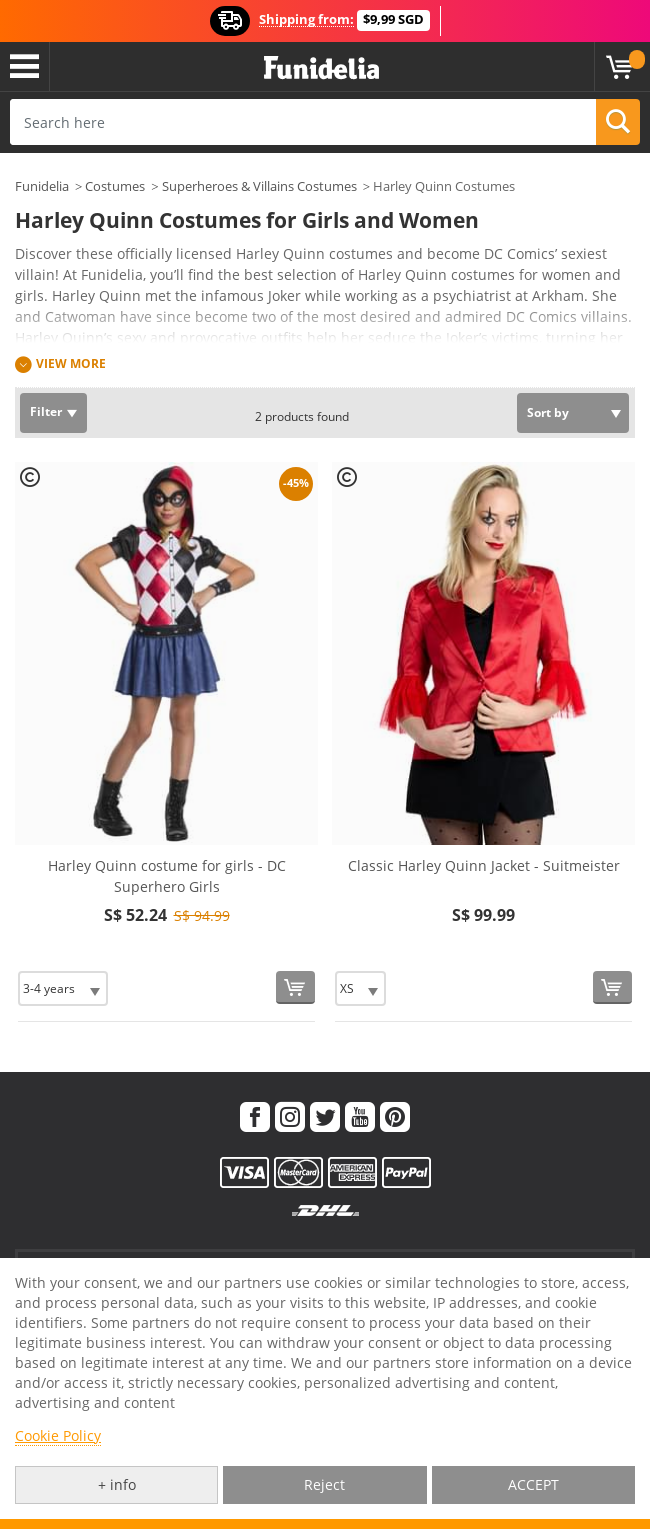 This screenshot has width=650, height=1529. I want to click on Funidelia. Your Fancy Dress and Halloween Costumes online shop., so click(321, 68).